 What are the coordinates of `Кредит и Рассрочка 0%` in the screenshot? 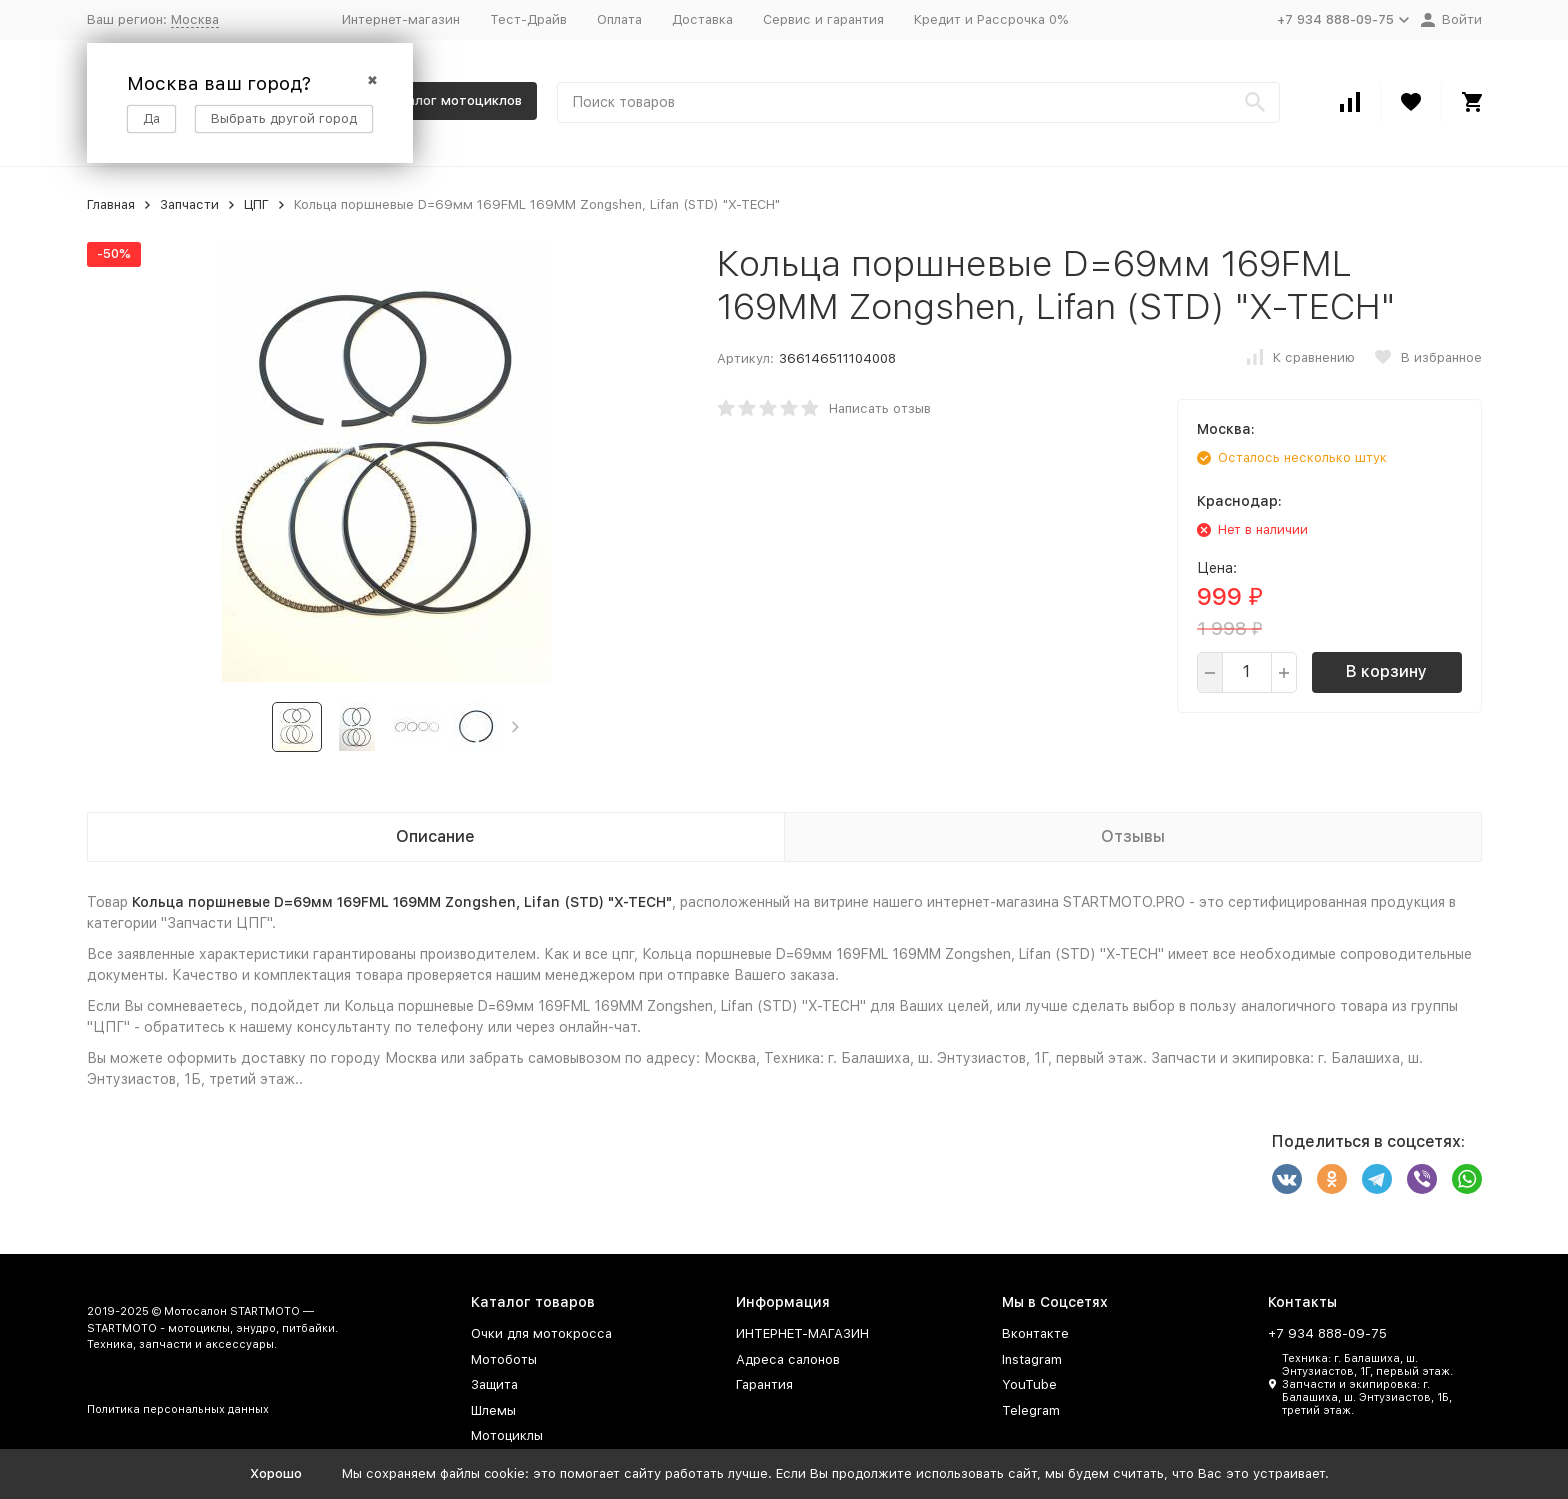 It's located at (991, 19).